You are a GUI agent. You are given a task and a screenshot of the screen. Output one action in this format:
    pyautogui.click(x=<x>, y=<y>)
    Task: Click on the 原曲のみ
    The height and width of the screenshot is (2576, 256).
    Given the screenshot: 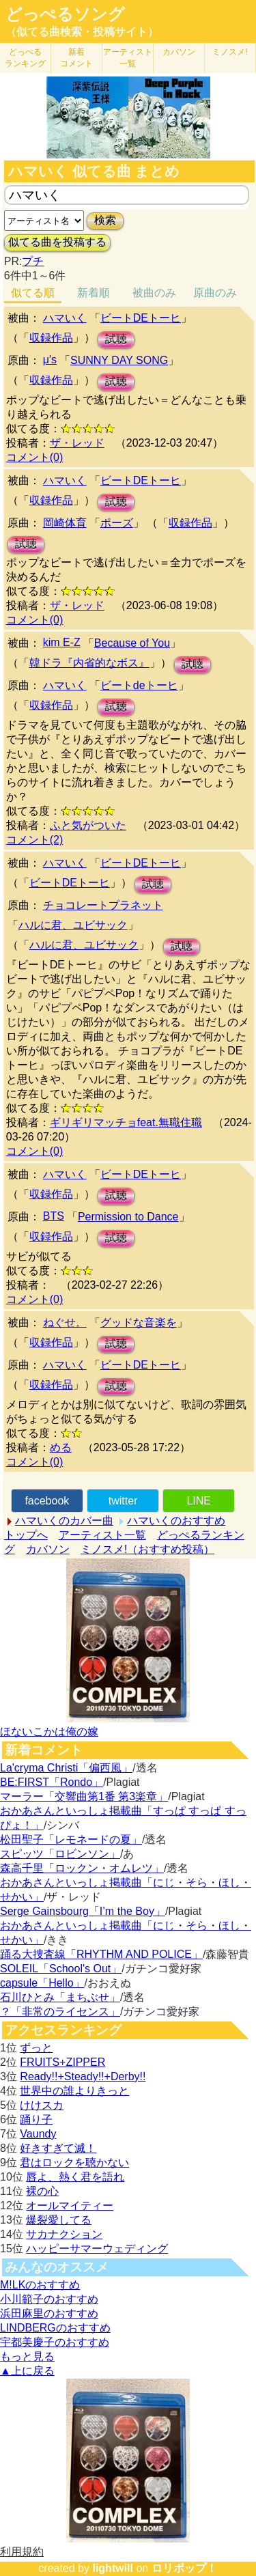 What is the action you would take?
    pyautogui.click(x=215, y=292)
    